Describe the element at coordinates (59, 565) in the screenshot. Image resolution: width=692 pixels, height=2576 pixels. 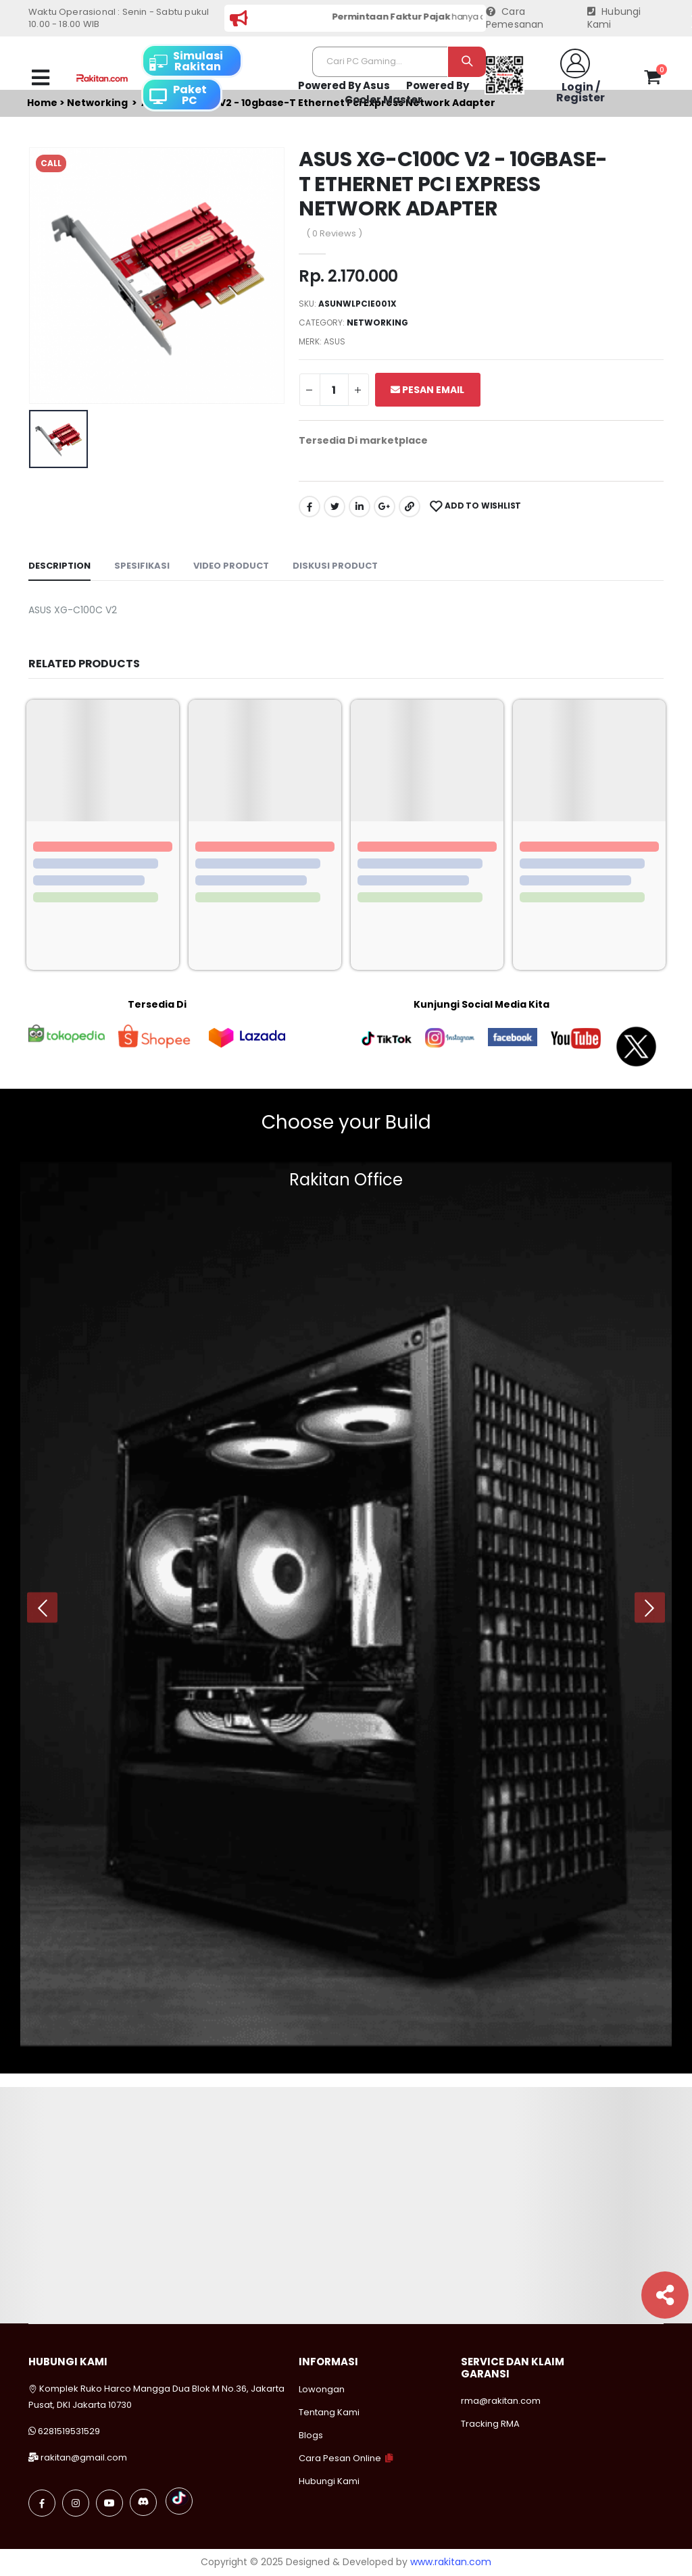
I see `Description [tab]` at that location.